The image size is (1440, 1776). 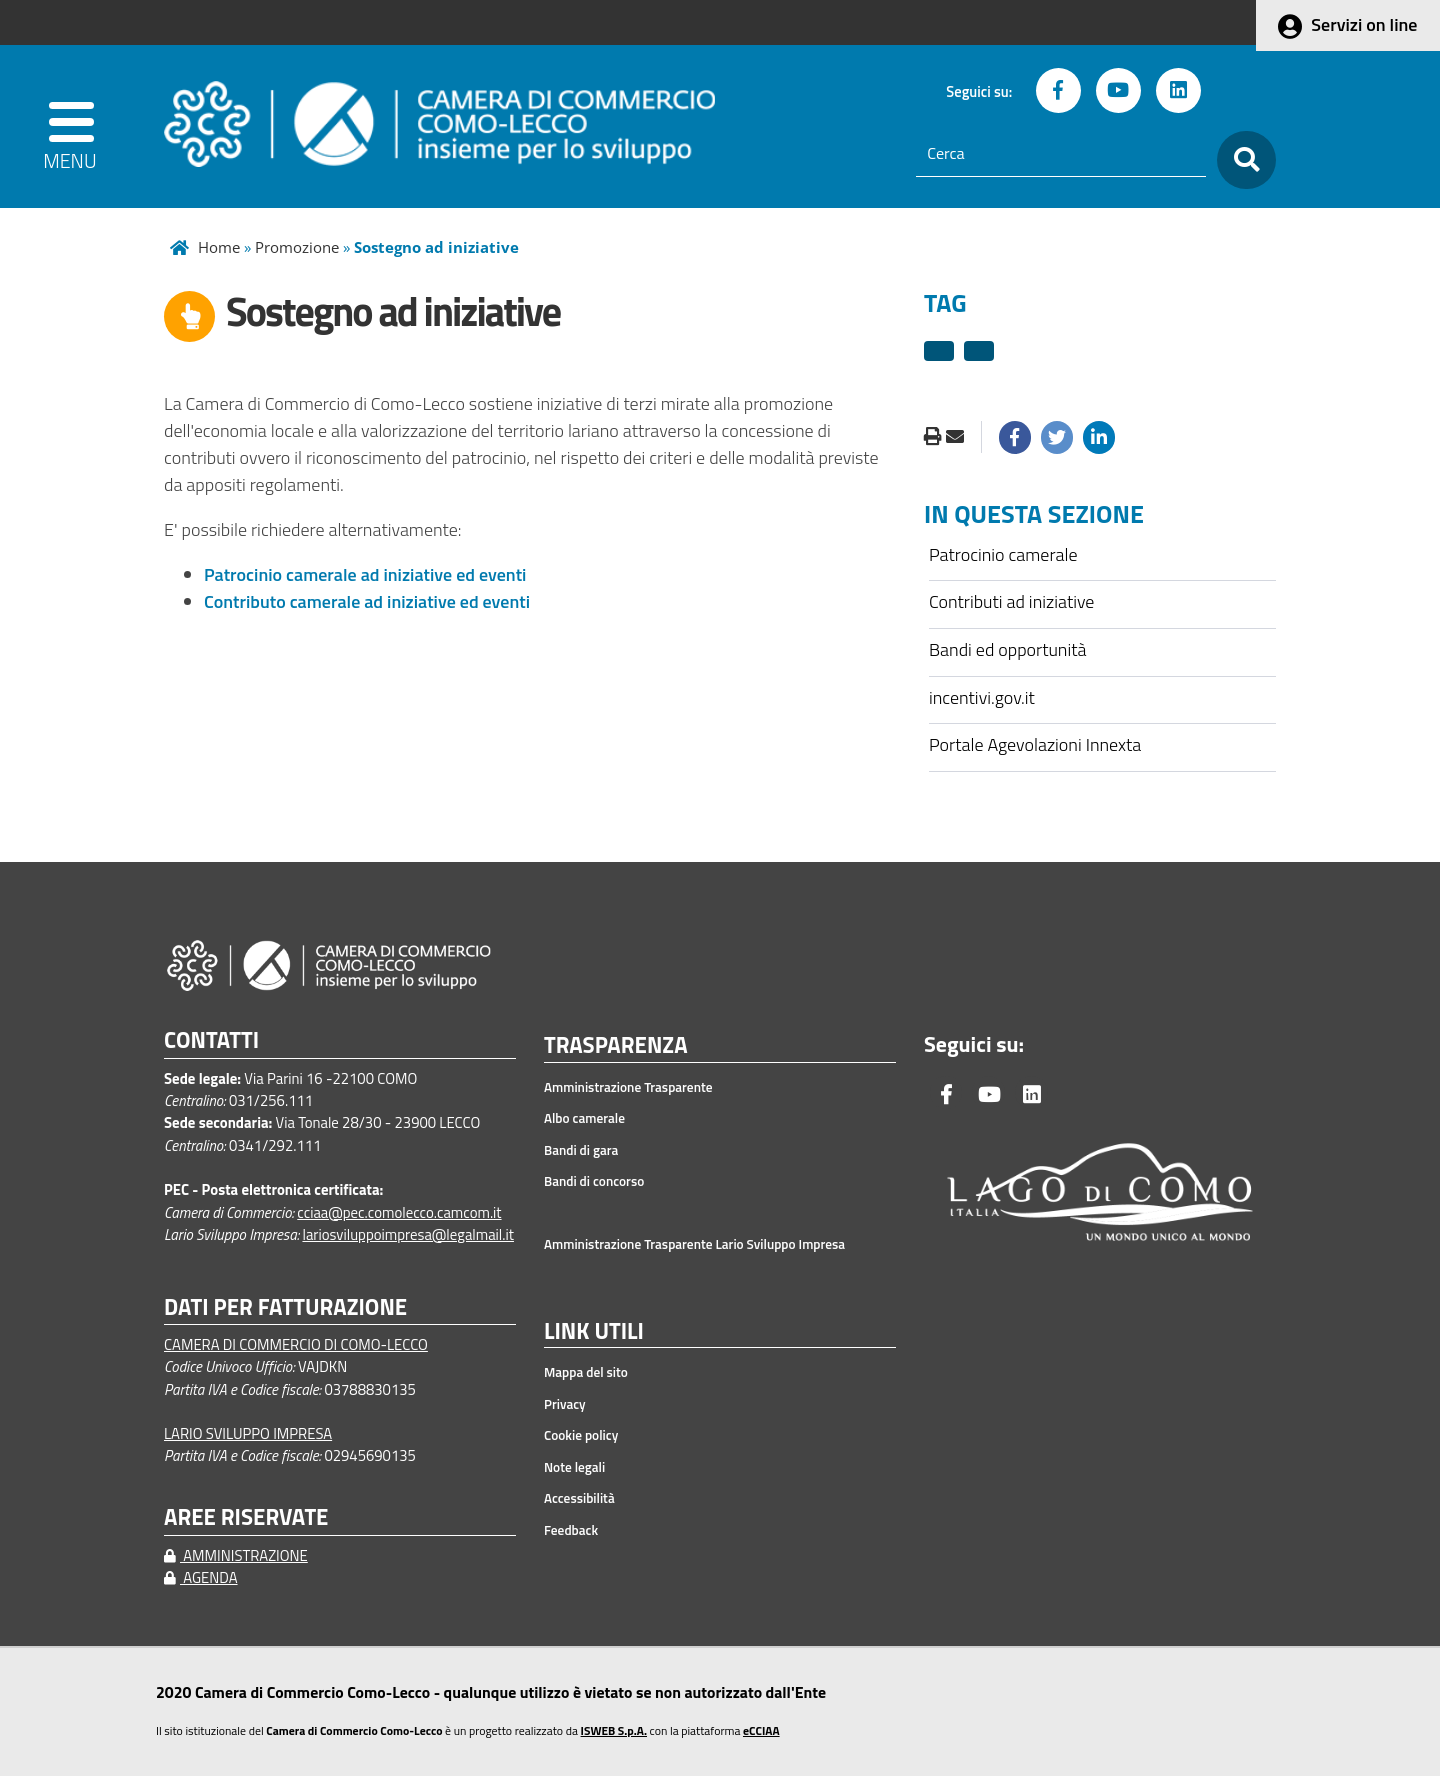 I want to click on Accessibilità, so click(x=579, y=1498).